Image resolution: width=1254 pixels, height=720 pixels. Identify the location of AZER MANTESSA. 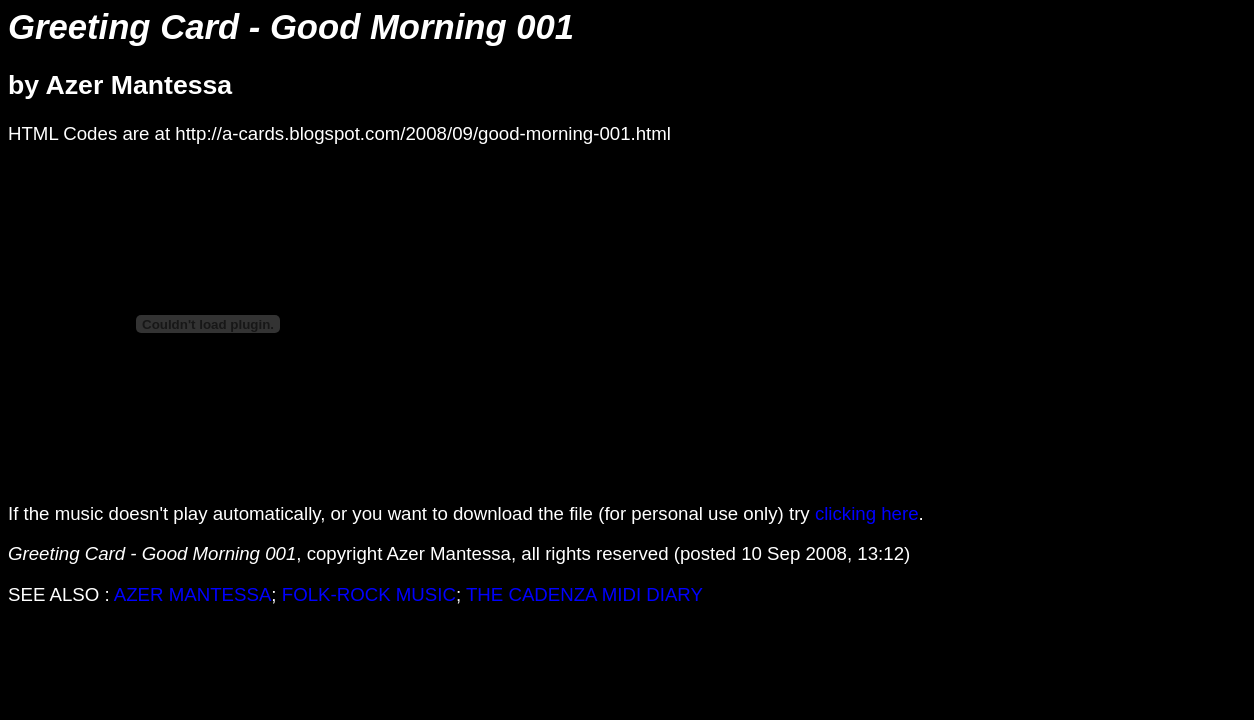
(193, 594).